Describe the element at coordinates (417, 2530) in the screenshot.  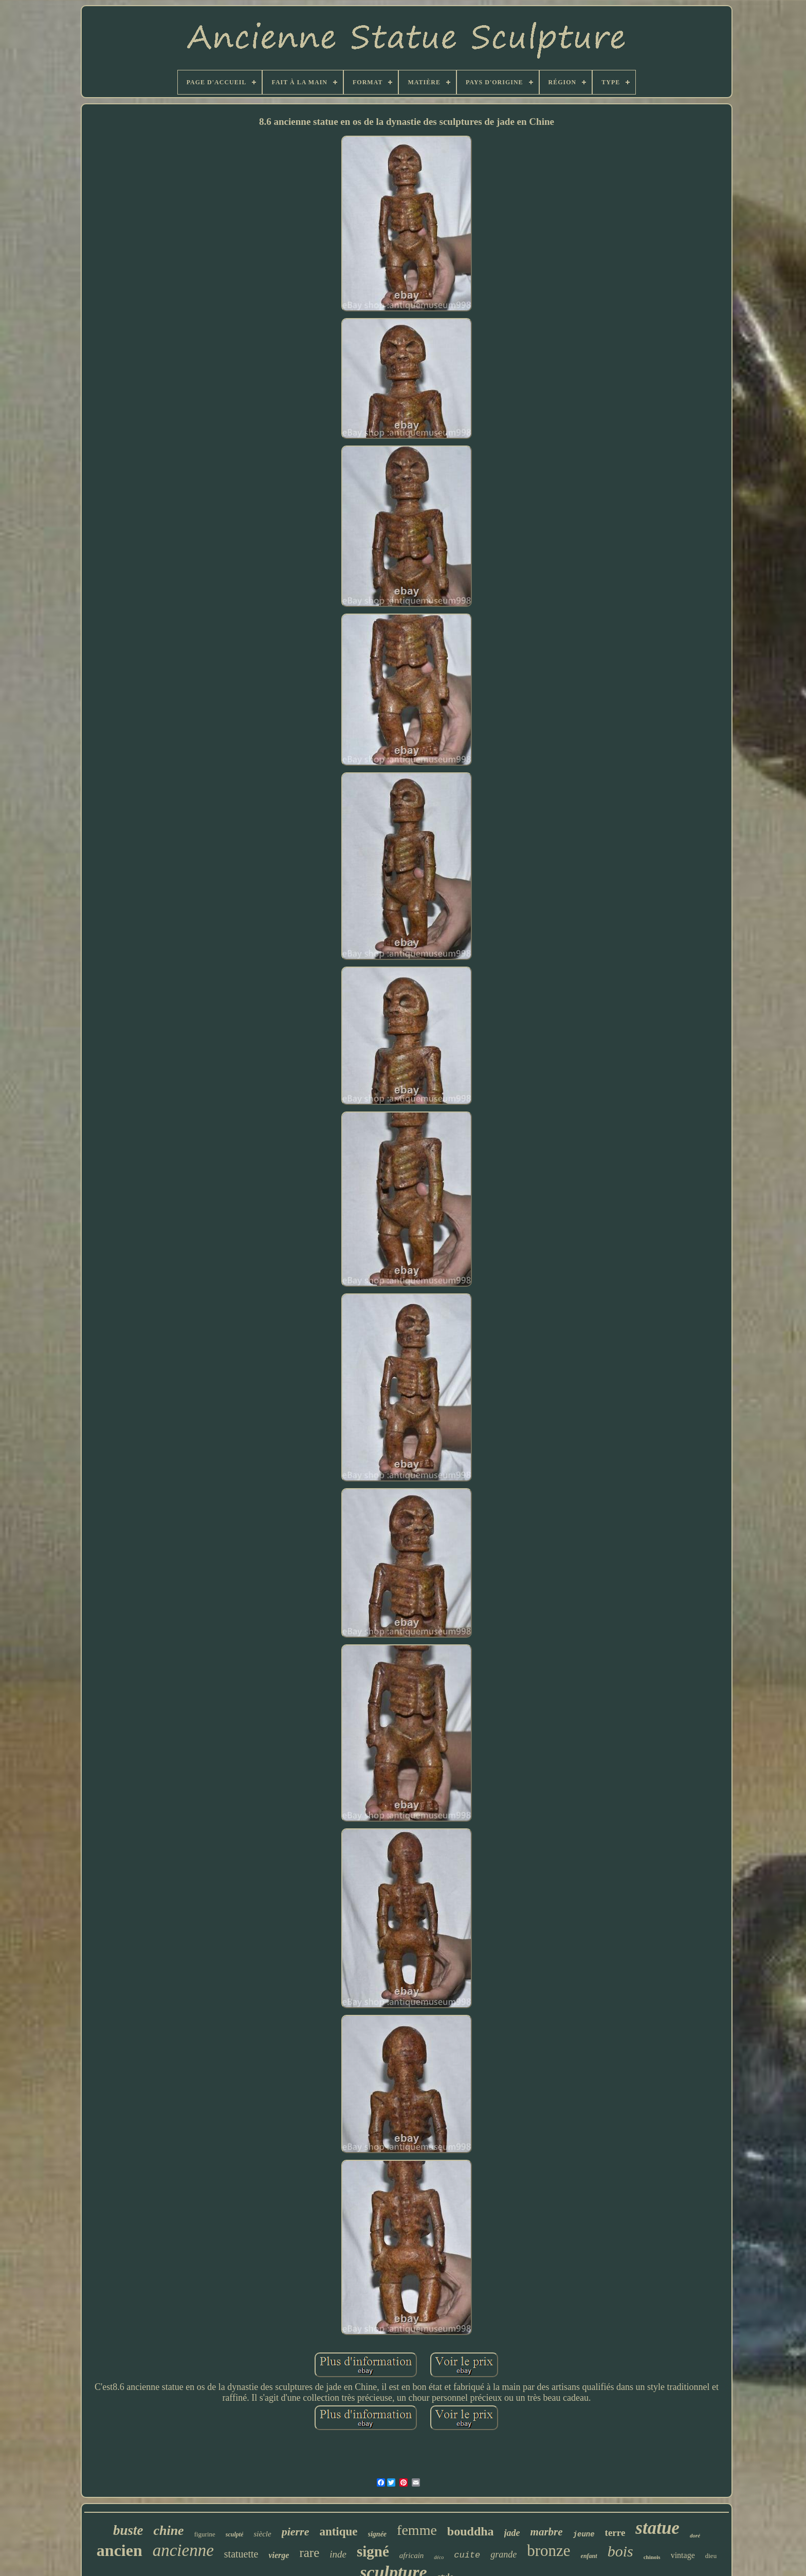
I see `femme` at that location.